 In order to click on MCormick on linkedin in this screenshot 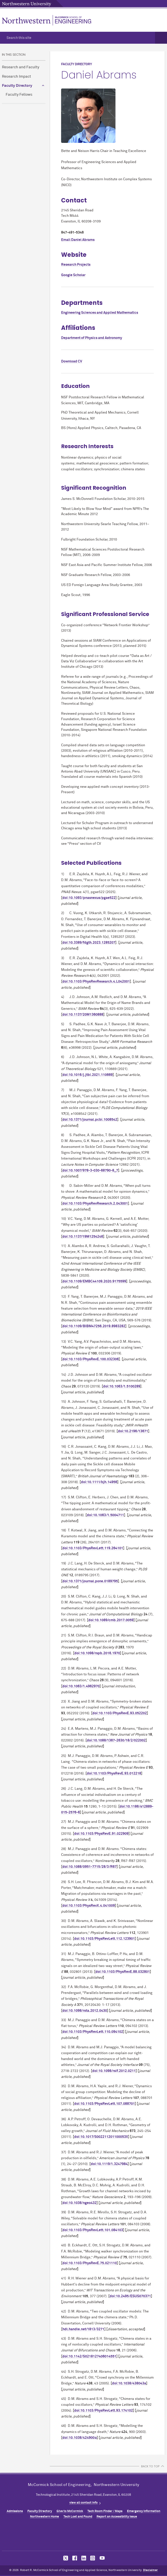, I will do `click(83, 2558)`.